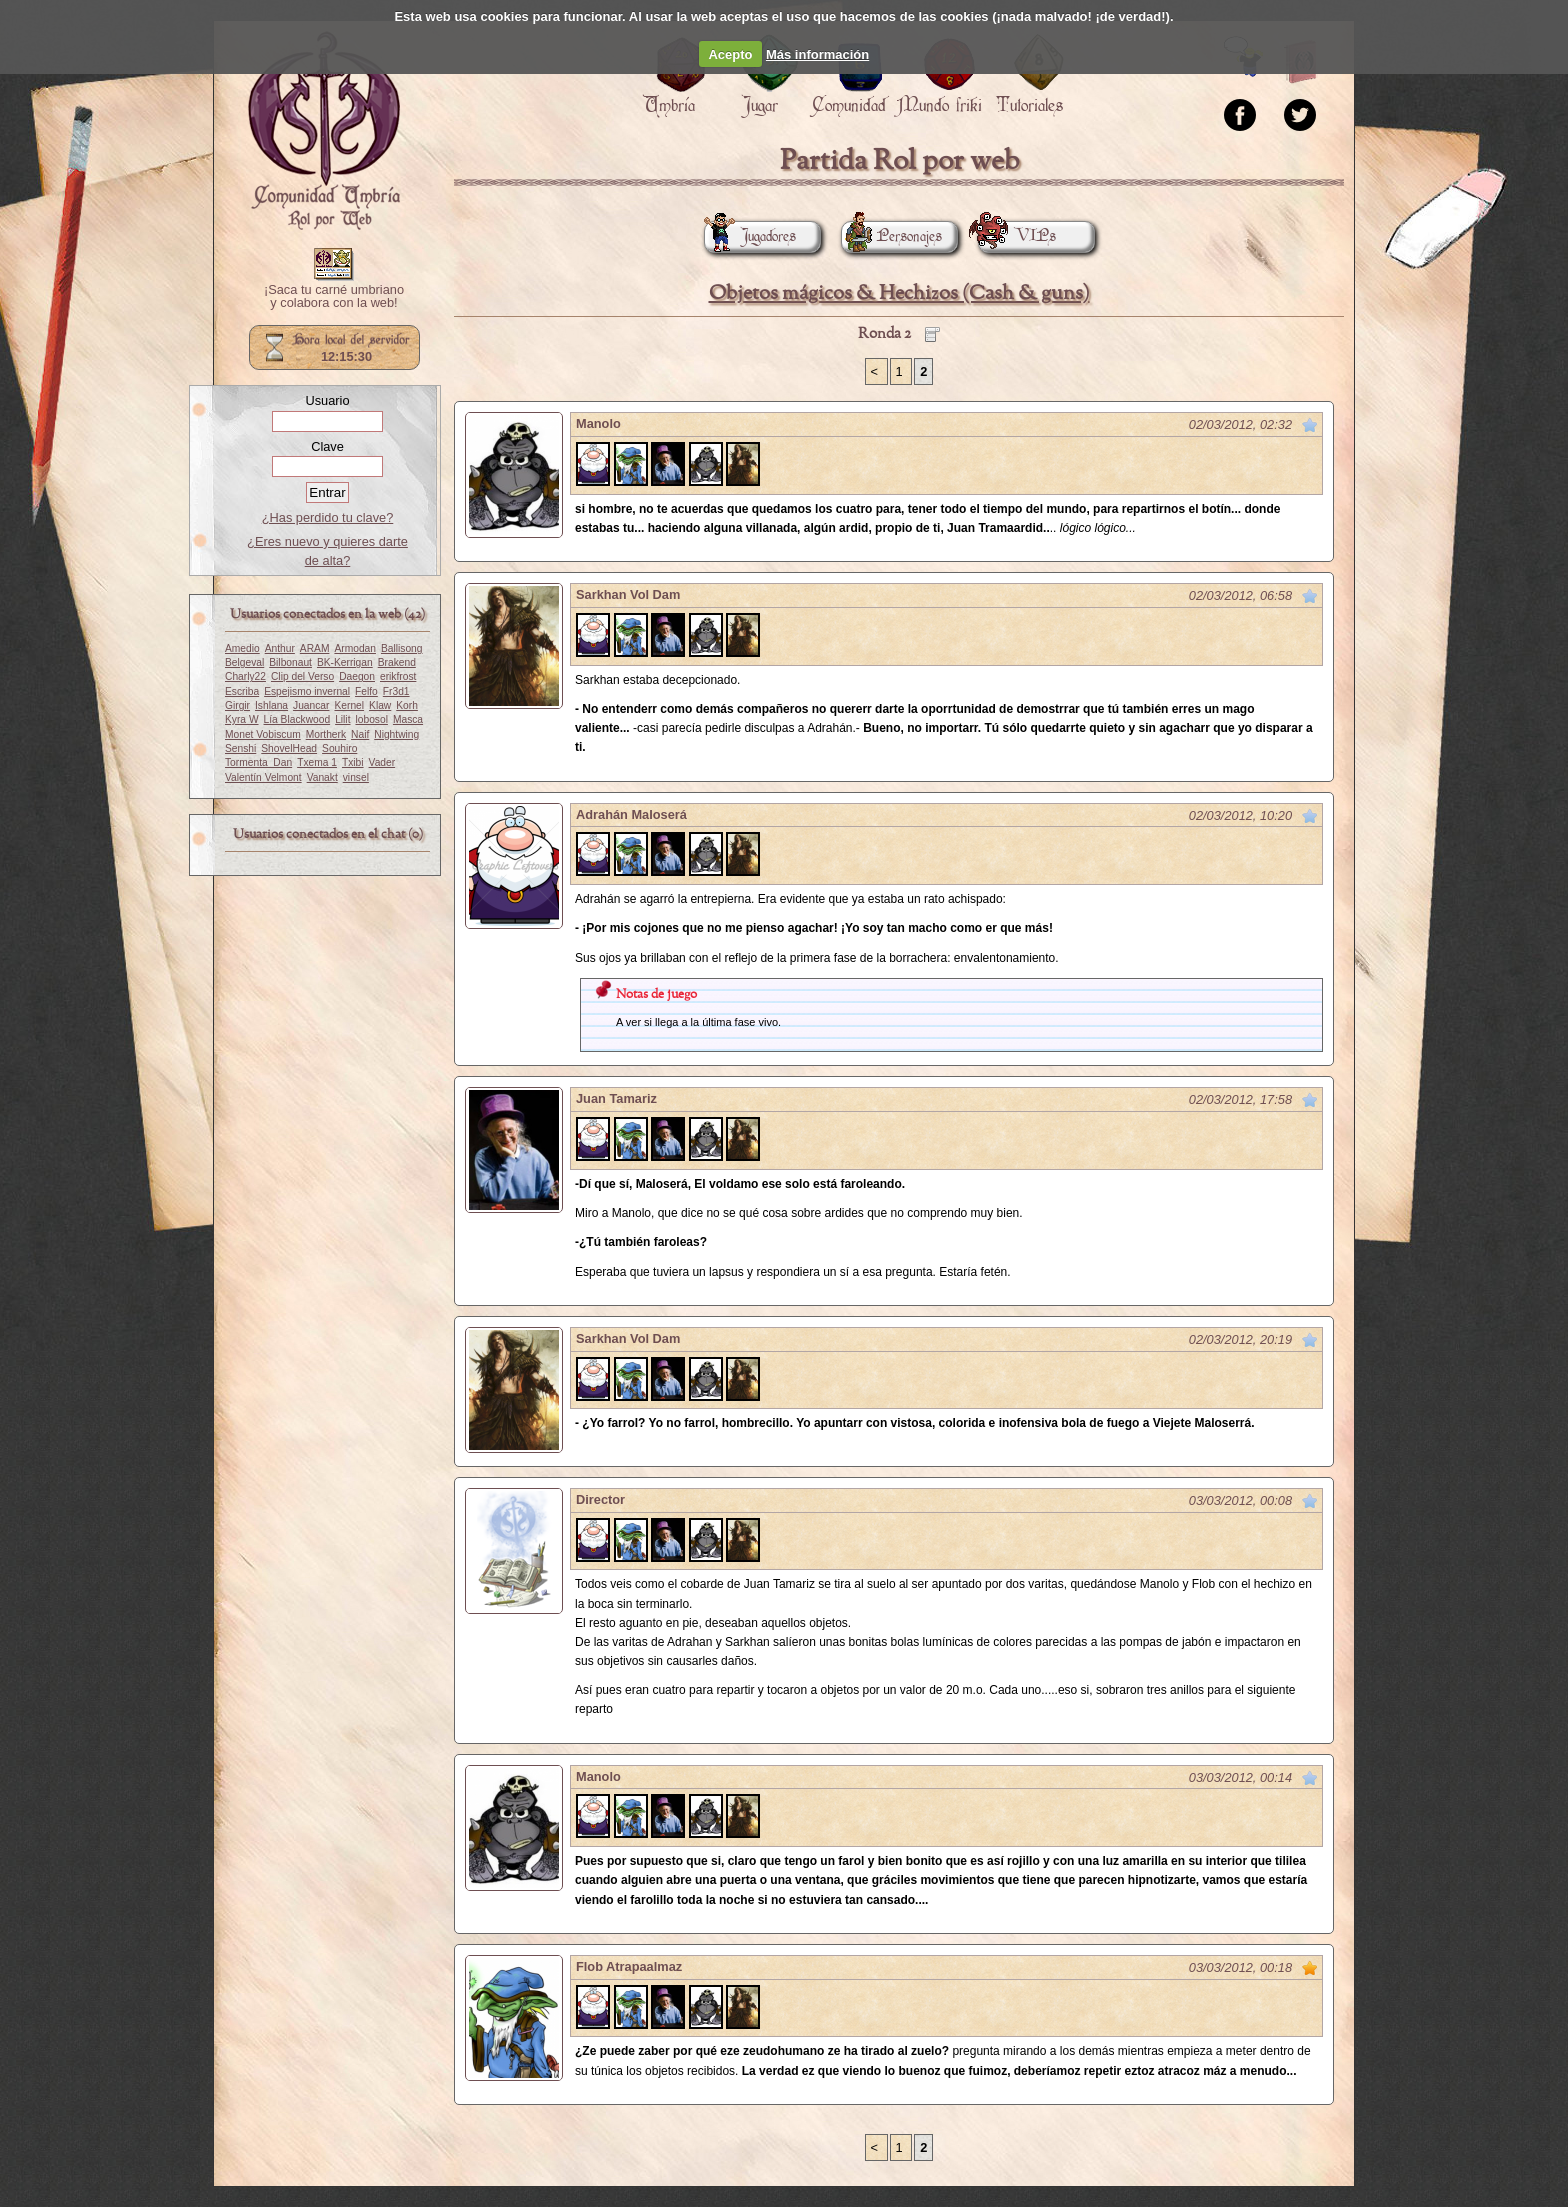 The height and width of the screenshot is (2207, 1568). I want to click on lobosol, so click(371, 719).